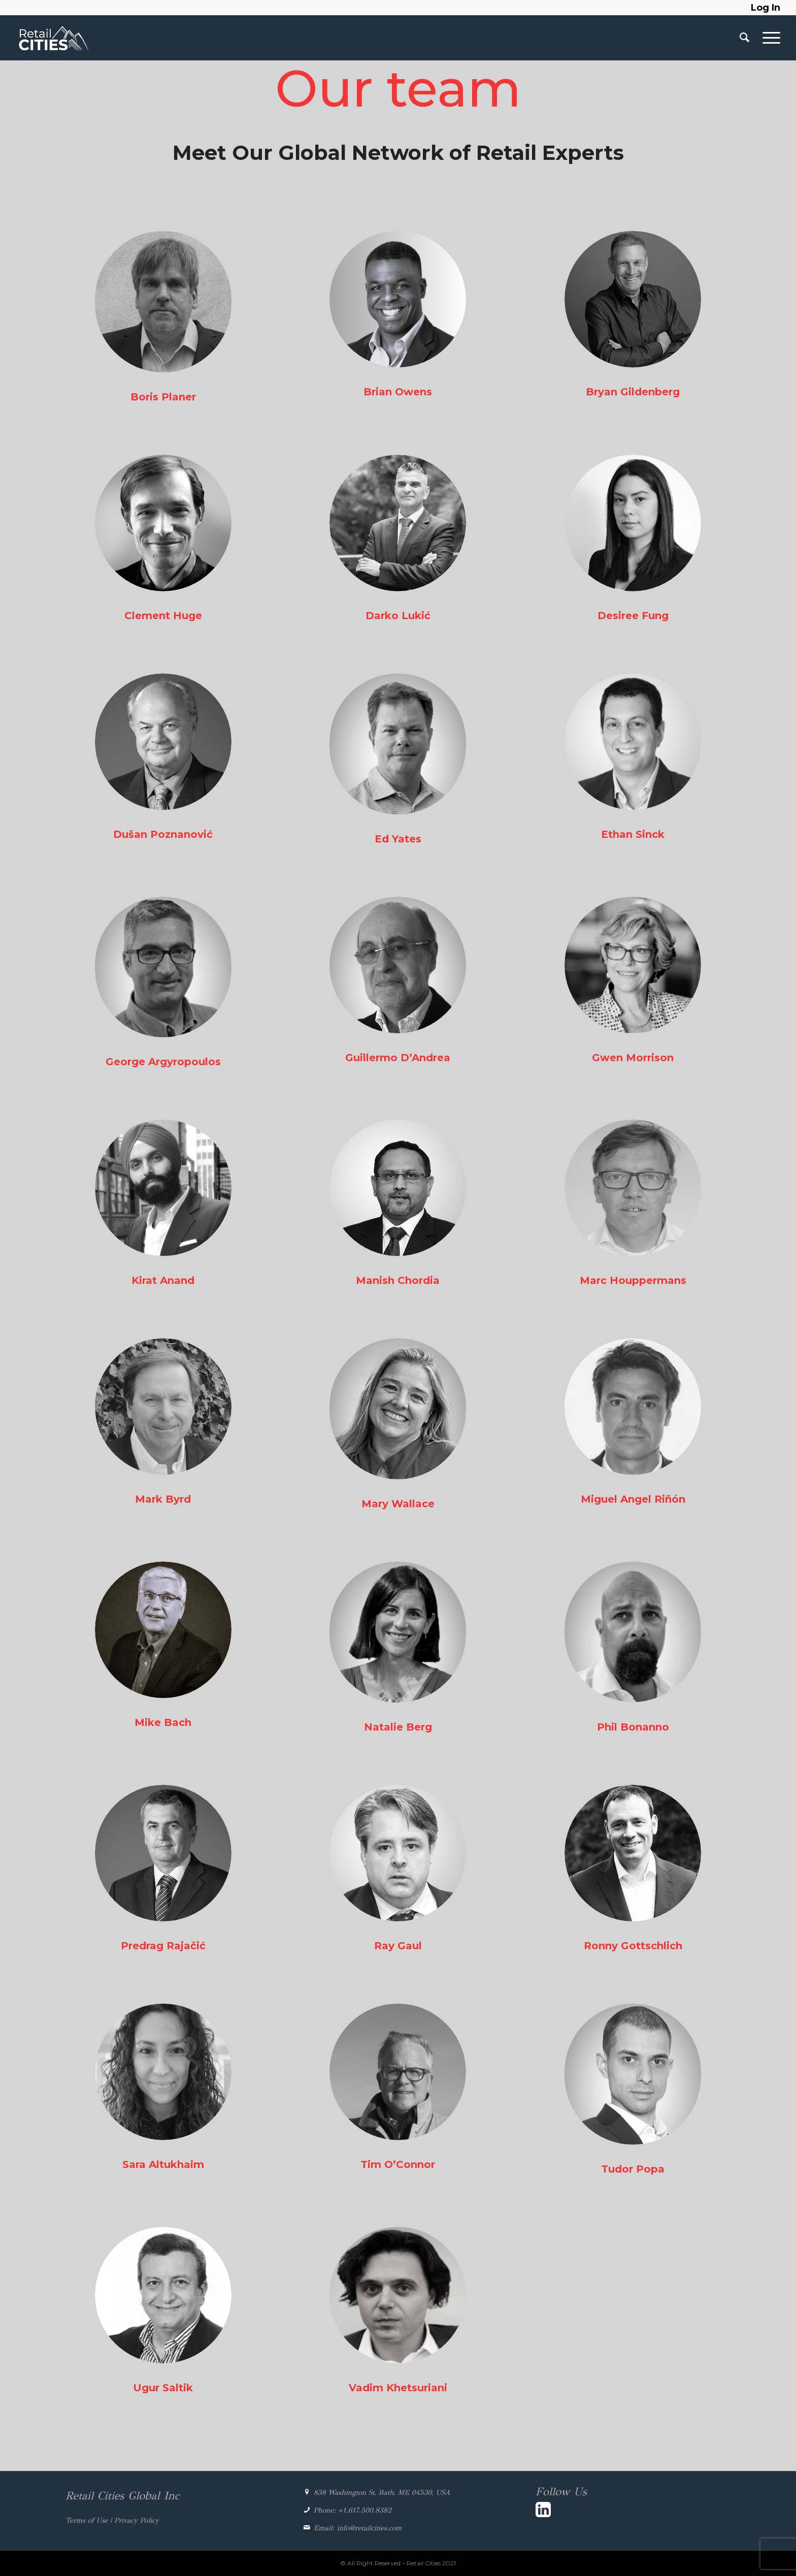 This screenshot has height=2576, width=796. What do you see at coordinates (163, 1722) in the screenshot?
I see `Mike Bach` at bounding box center [163, 1722].